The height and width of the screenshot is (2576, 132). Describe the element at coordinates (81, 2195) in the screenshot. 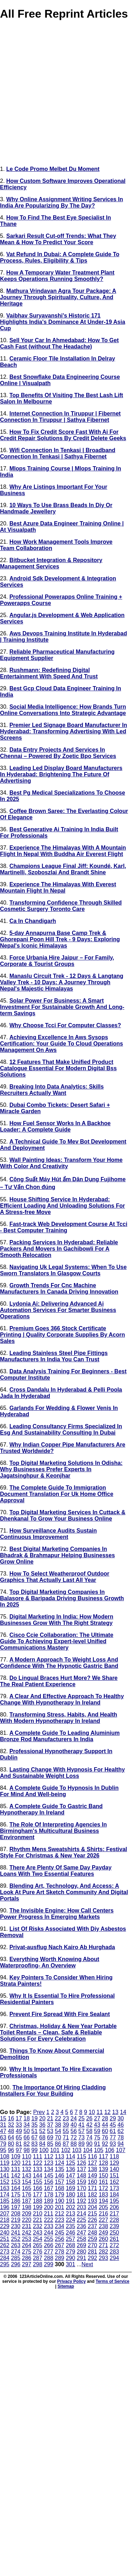

I see `181` at that location.